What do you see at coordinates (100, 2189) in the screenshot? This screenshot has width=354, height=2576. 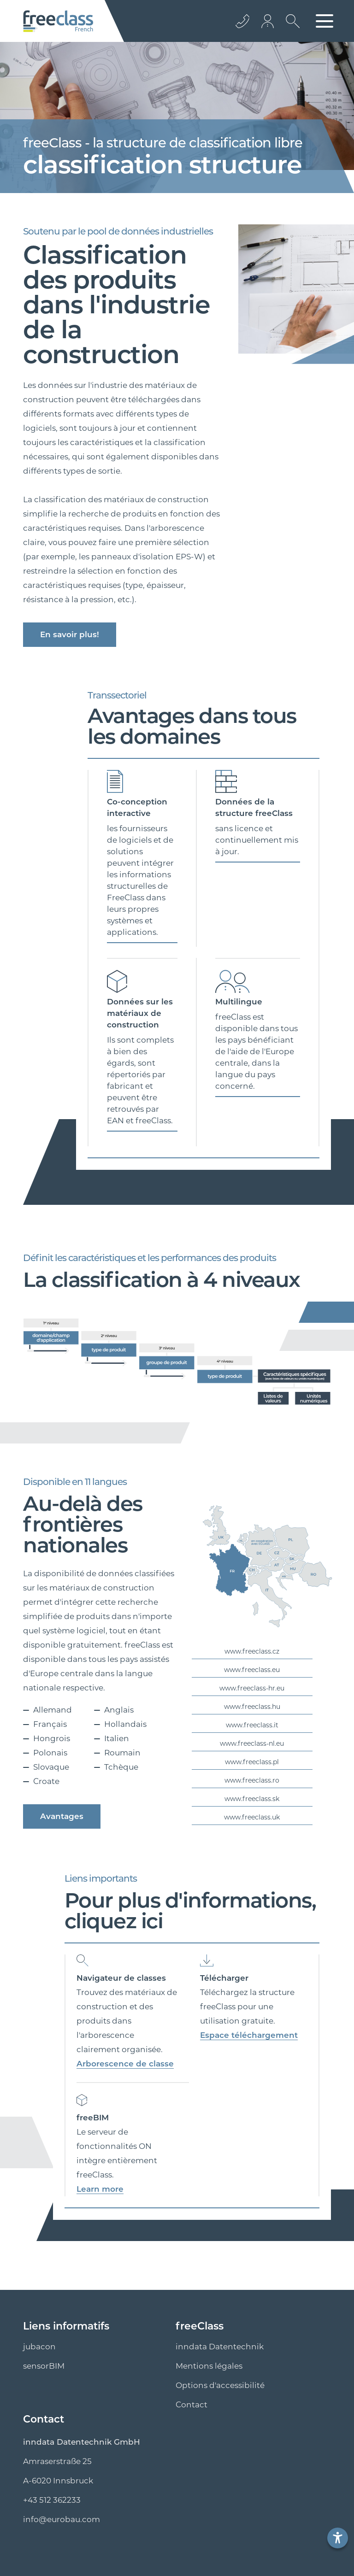 I see `Learn more` at bounding box center [100, 2189].